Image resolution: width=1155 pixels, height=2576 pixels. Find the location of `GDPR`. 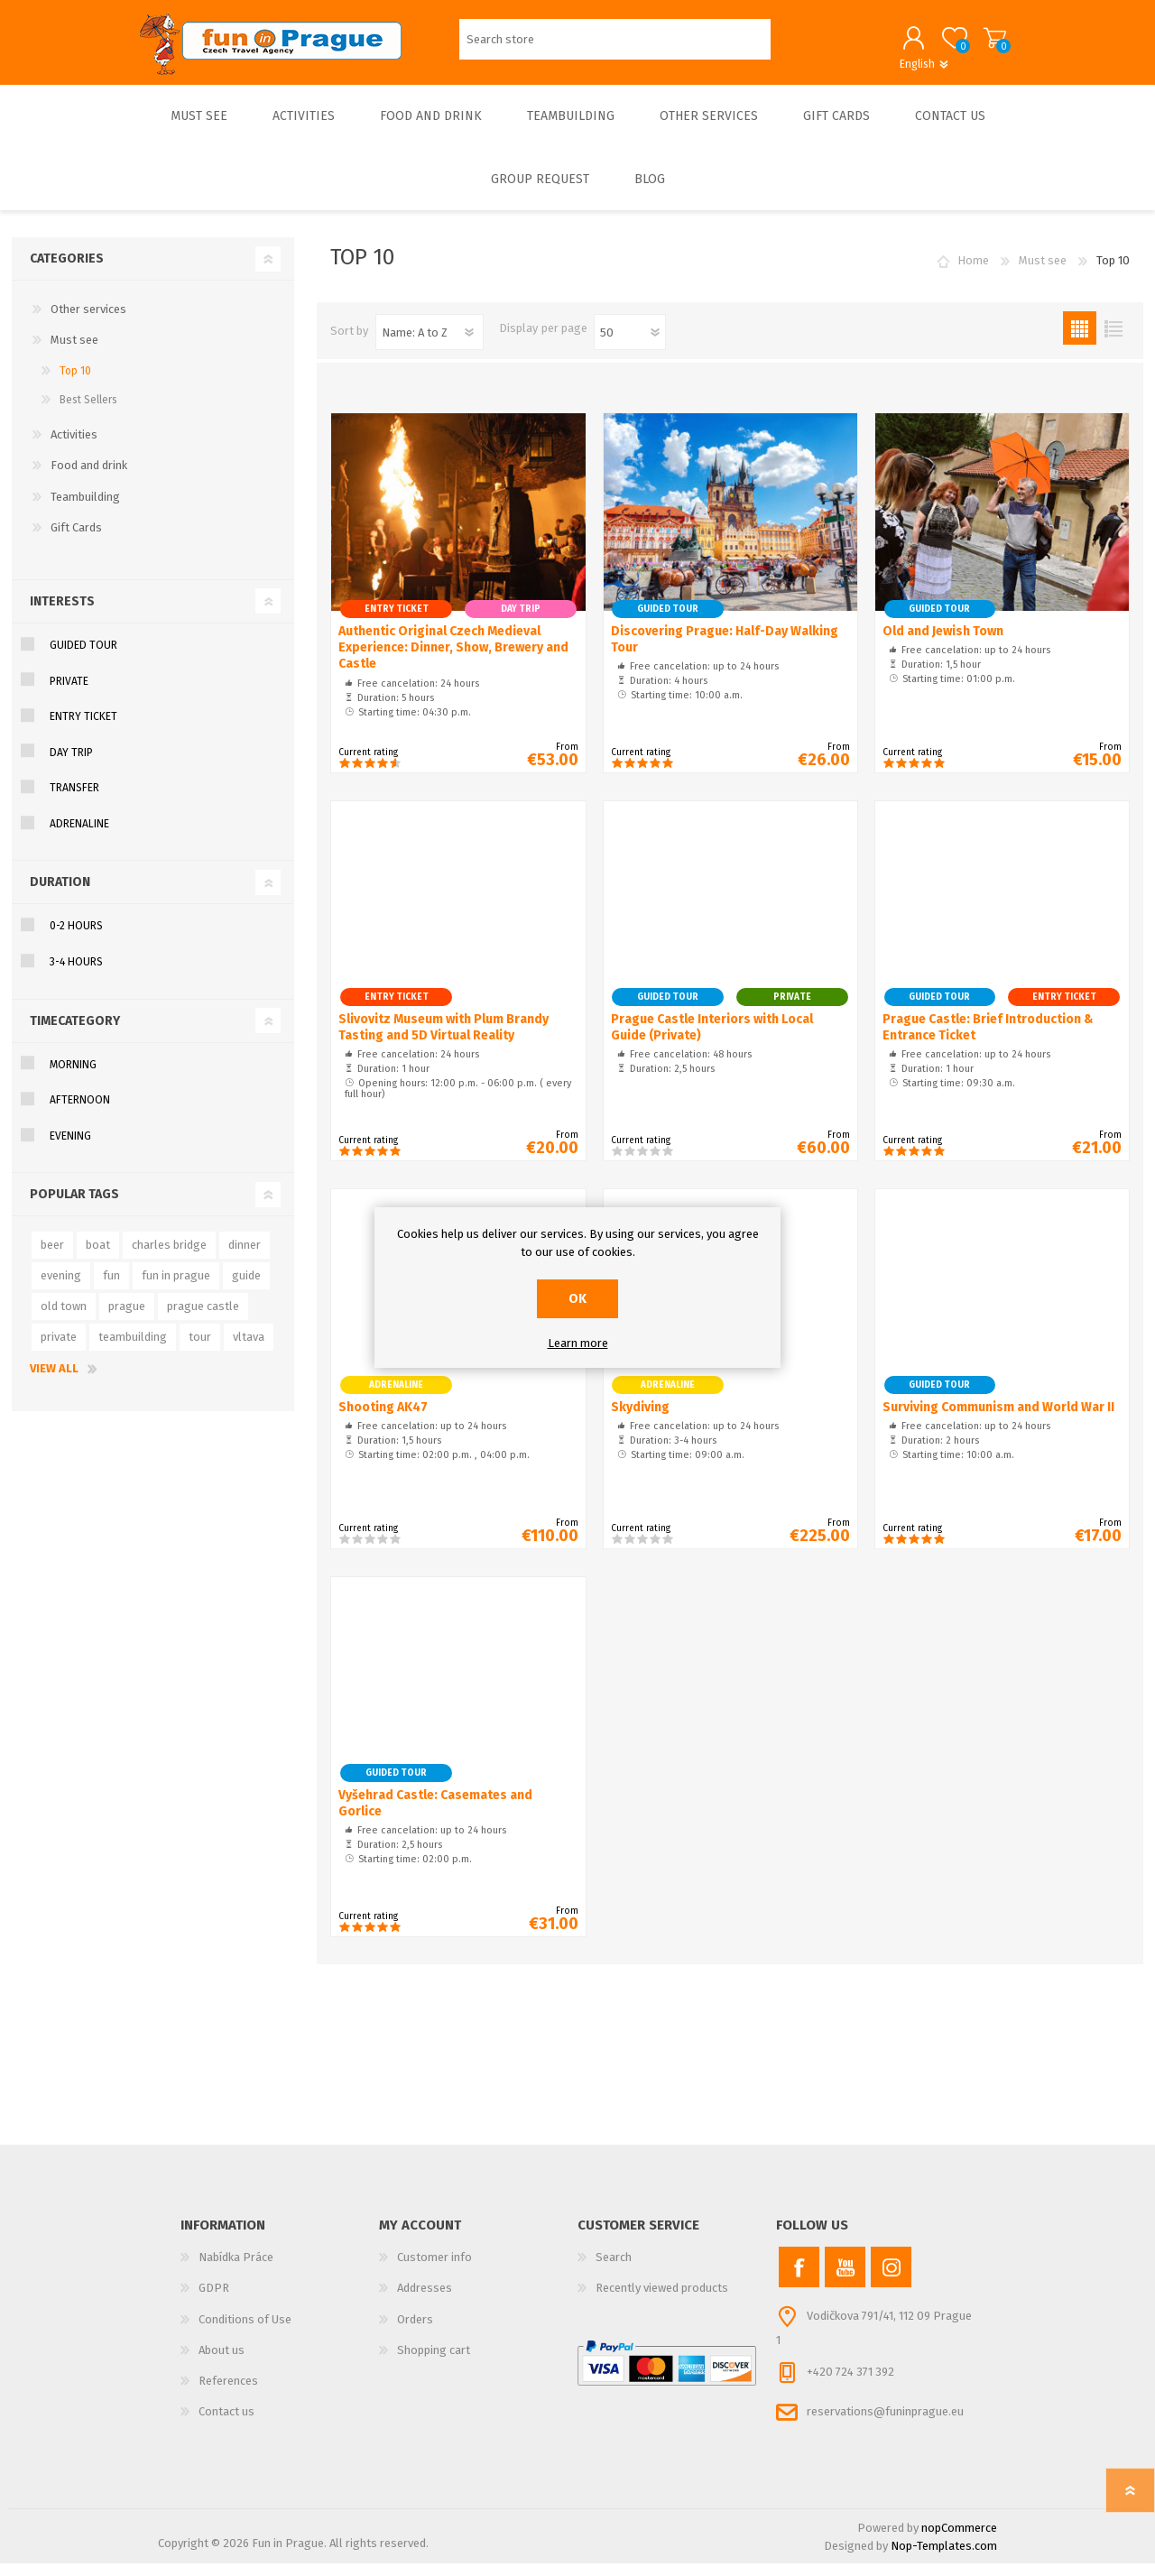

GDPR is located at coordinates (214, 2300).